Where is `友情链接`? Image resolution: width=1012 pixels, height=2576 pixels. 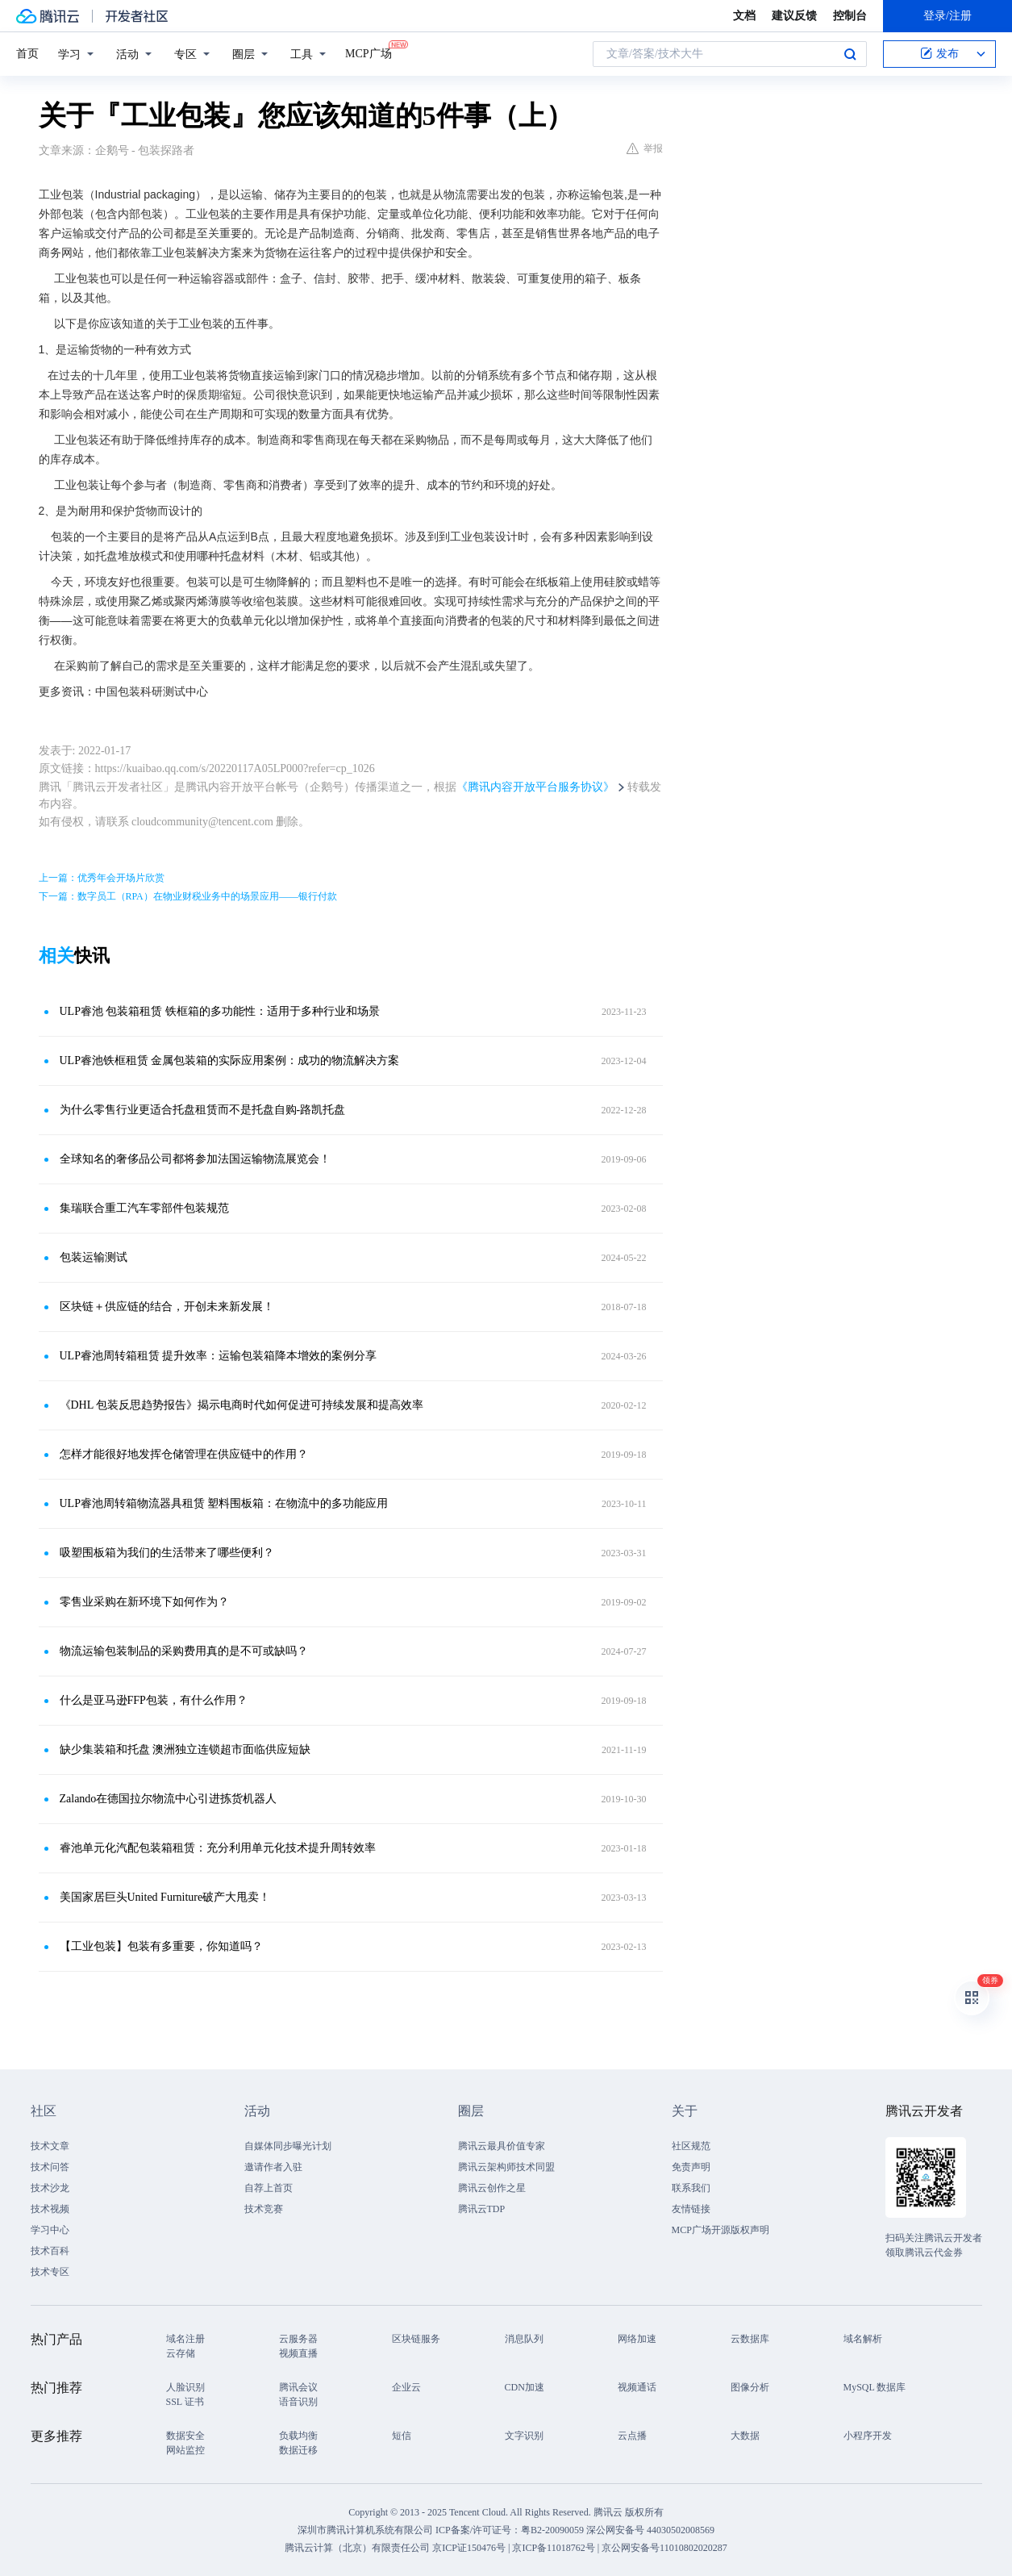 友情链接 is located at coordinates (691, 2209).